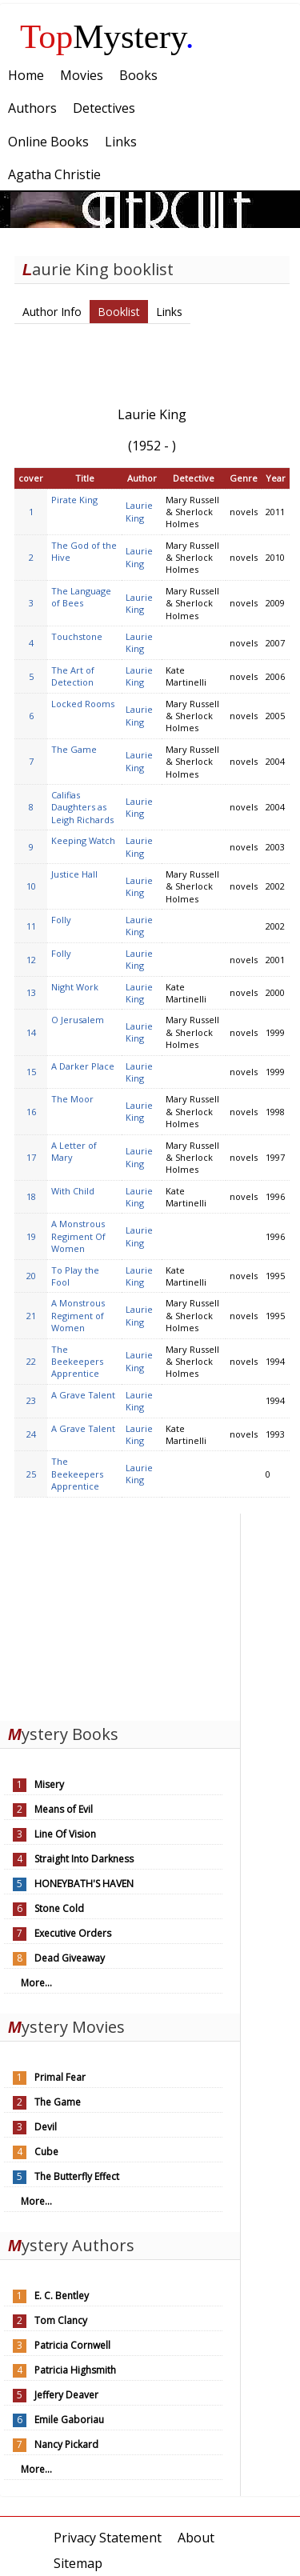  I want to click on 14, so click(31, 1032).